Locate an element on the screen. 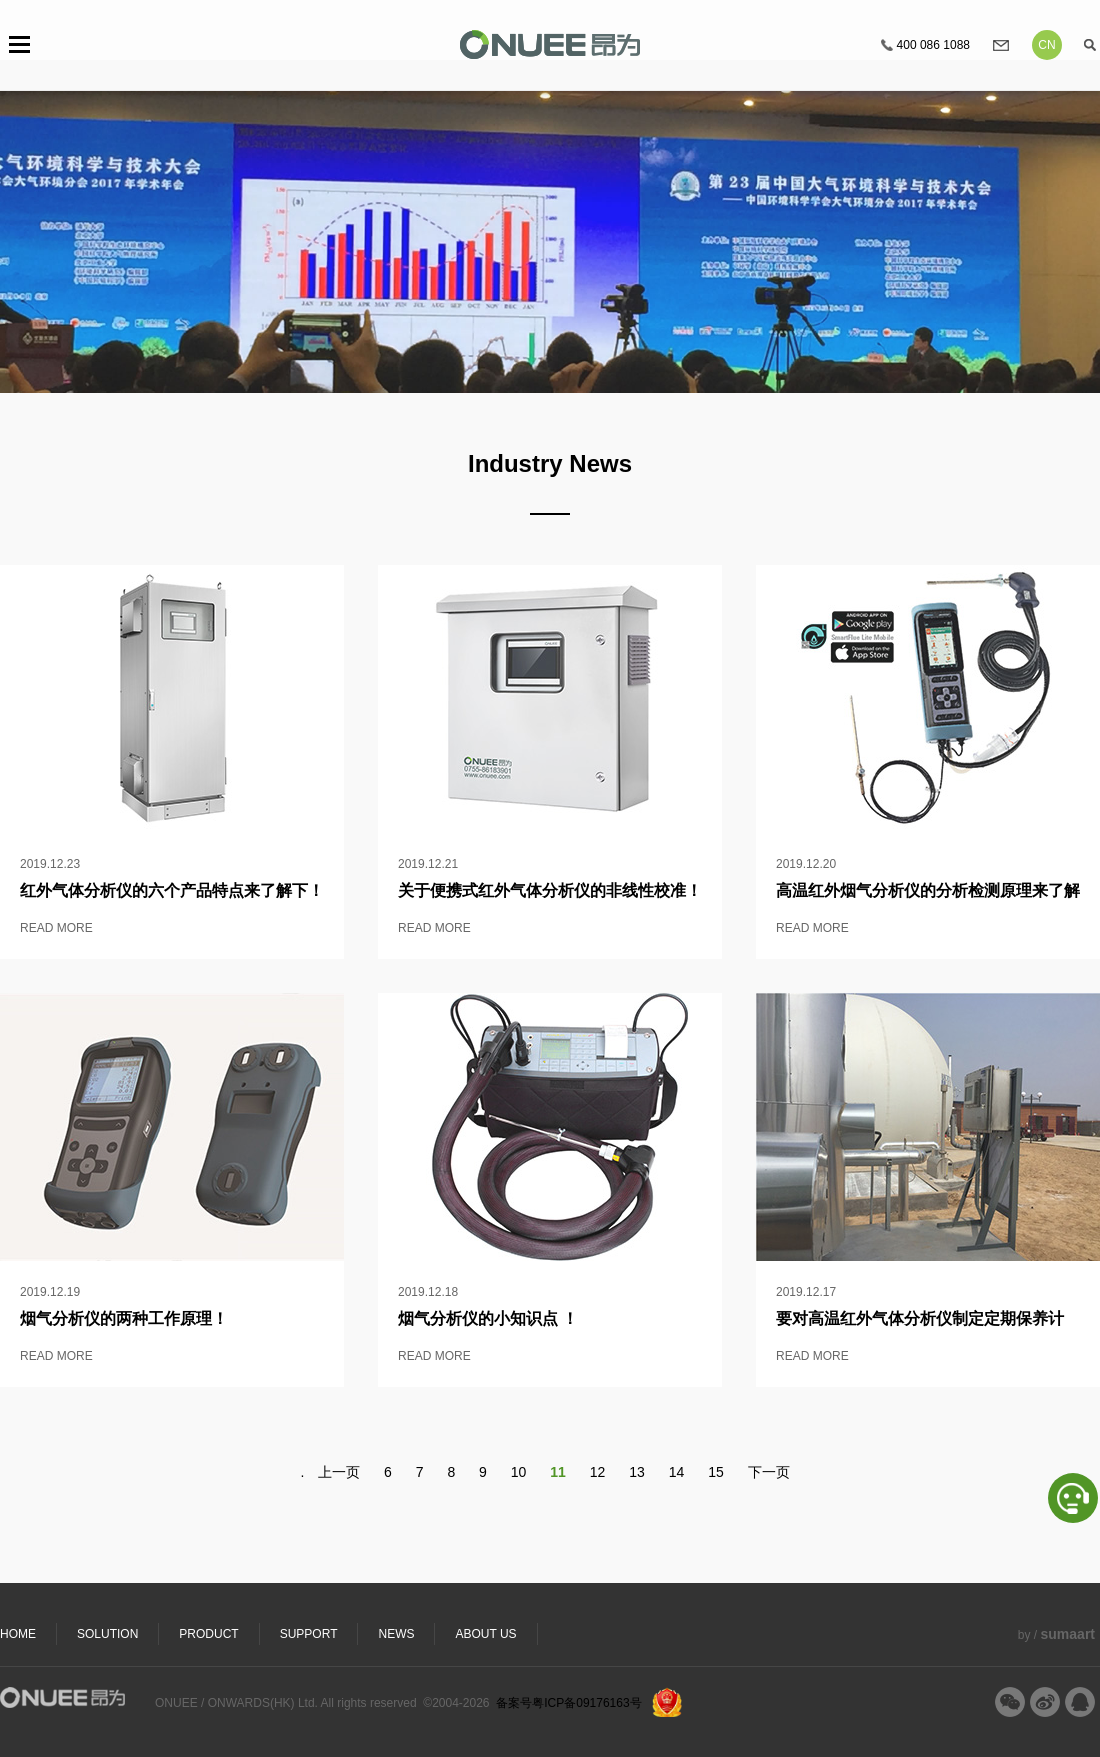  13 is located at coordinates (637, 1472).